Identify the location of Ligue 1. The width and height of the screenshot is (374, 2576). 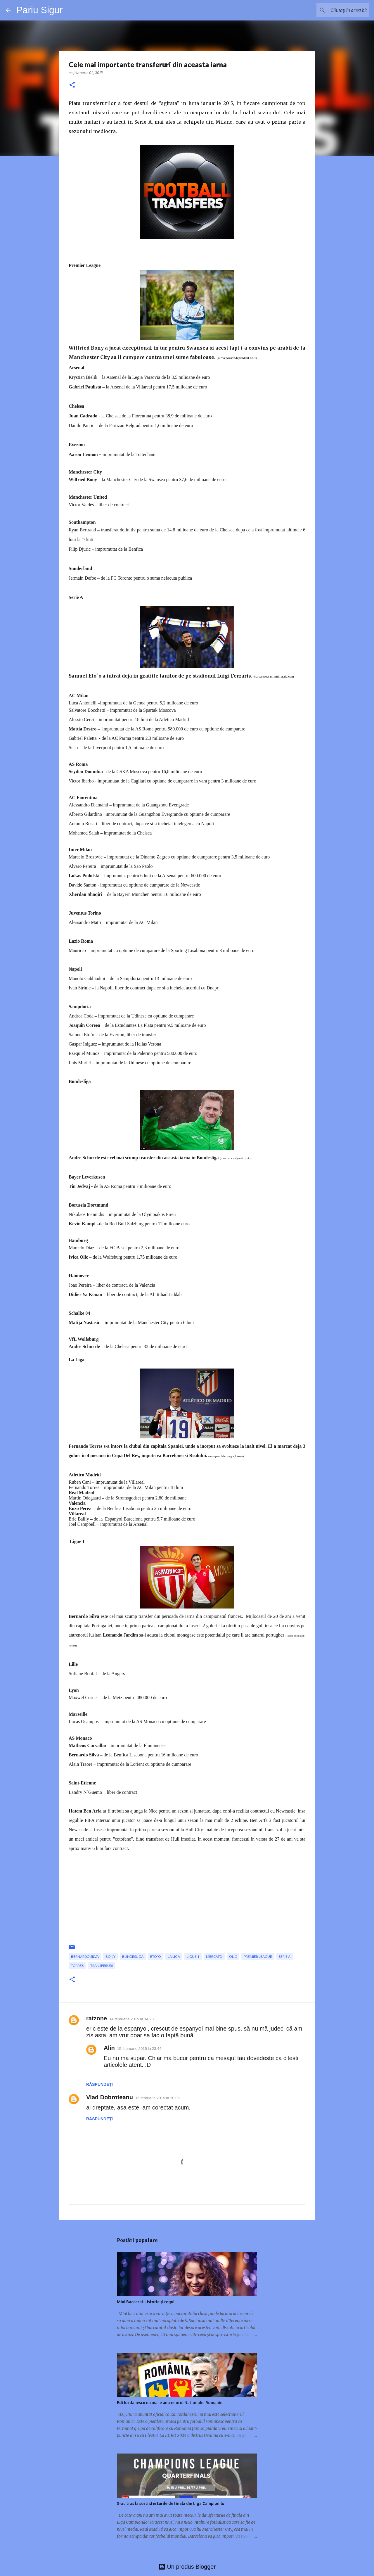
(193, 1956).